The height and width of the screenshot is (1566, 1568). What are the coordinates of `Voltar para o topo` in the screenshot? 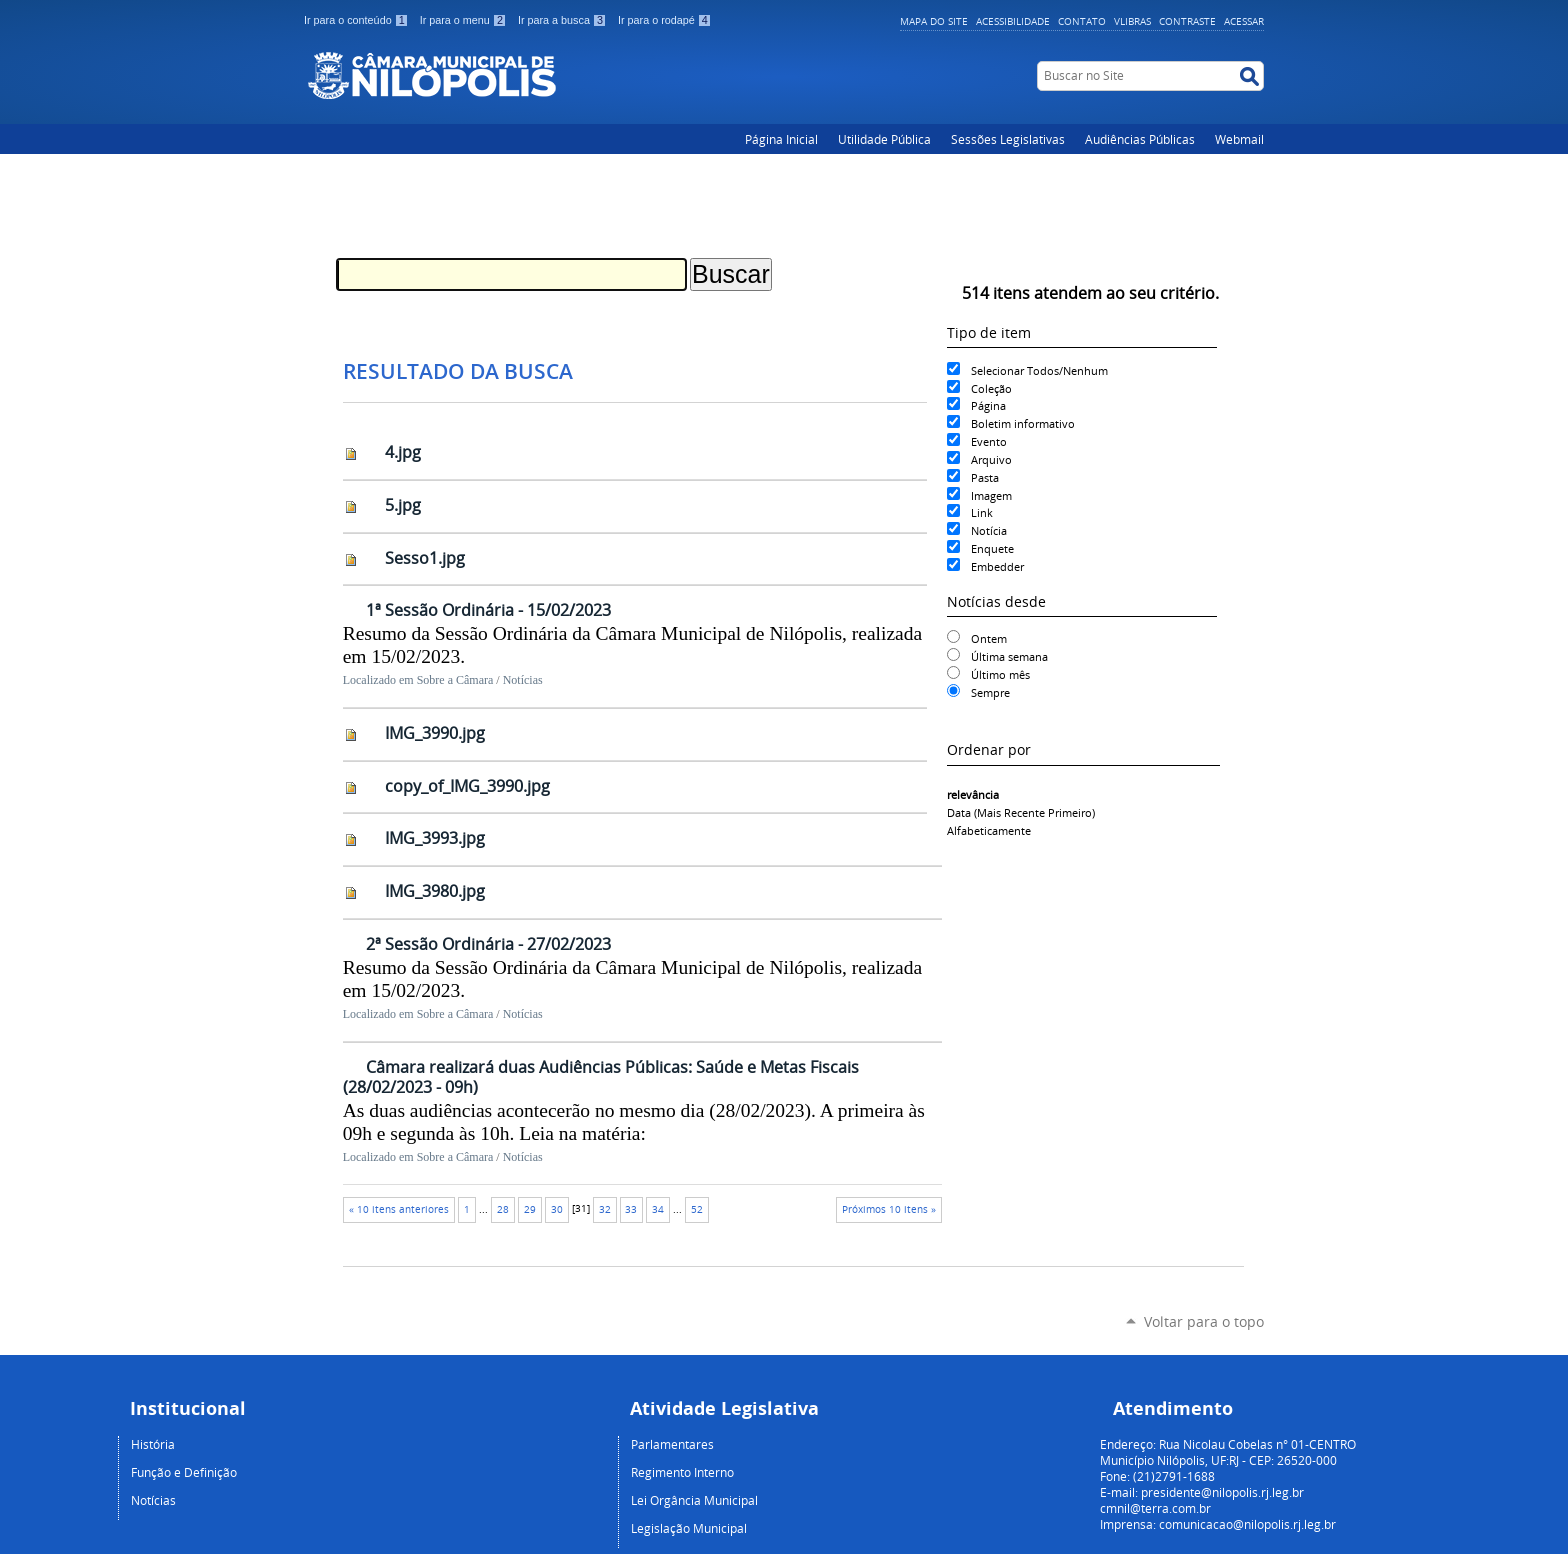 It's located at (1204, 1321).